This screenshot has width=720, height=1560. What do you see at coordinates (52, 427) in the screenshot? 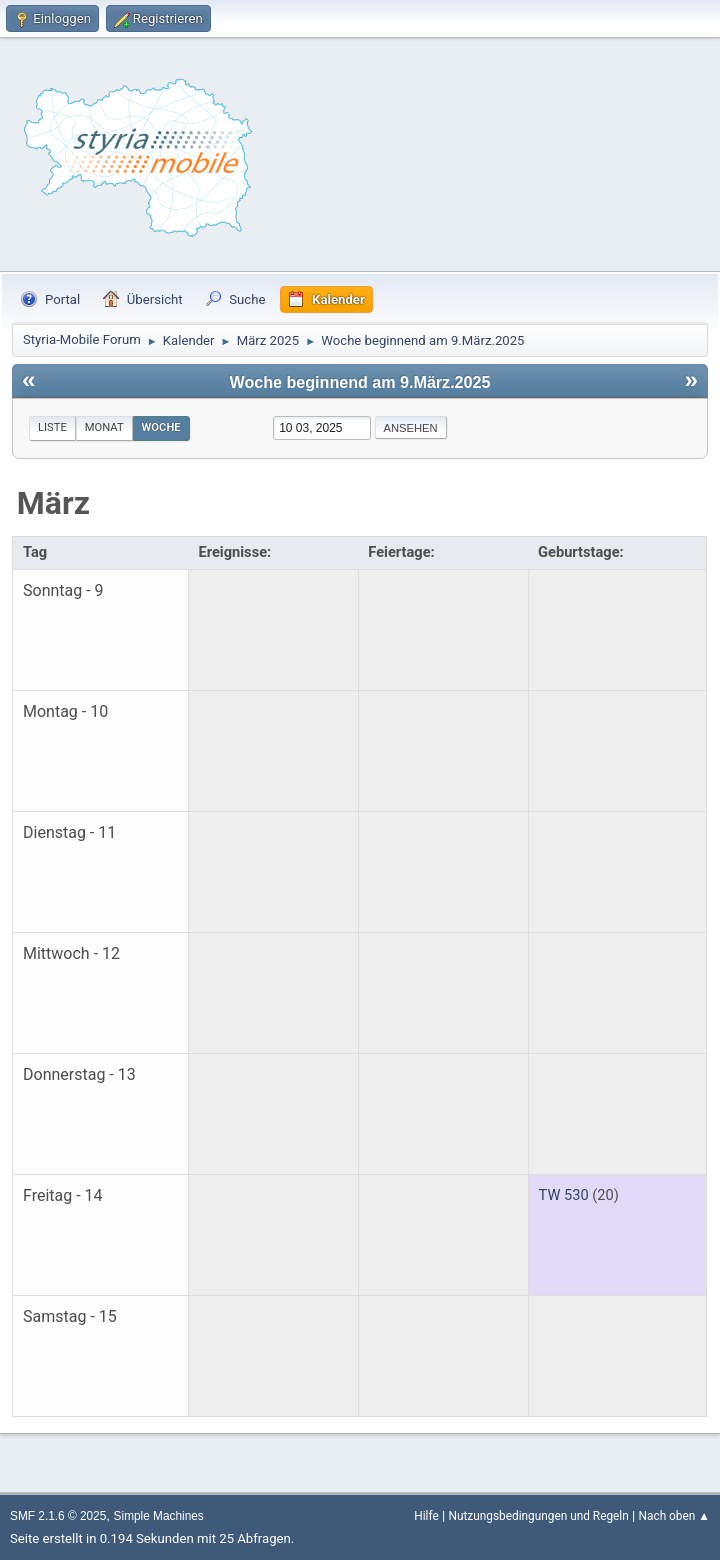
I see `Liste` at bounding box center [52, 427].